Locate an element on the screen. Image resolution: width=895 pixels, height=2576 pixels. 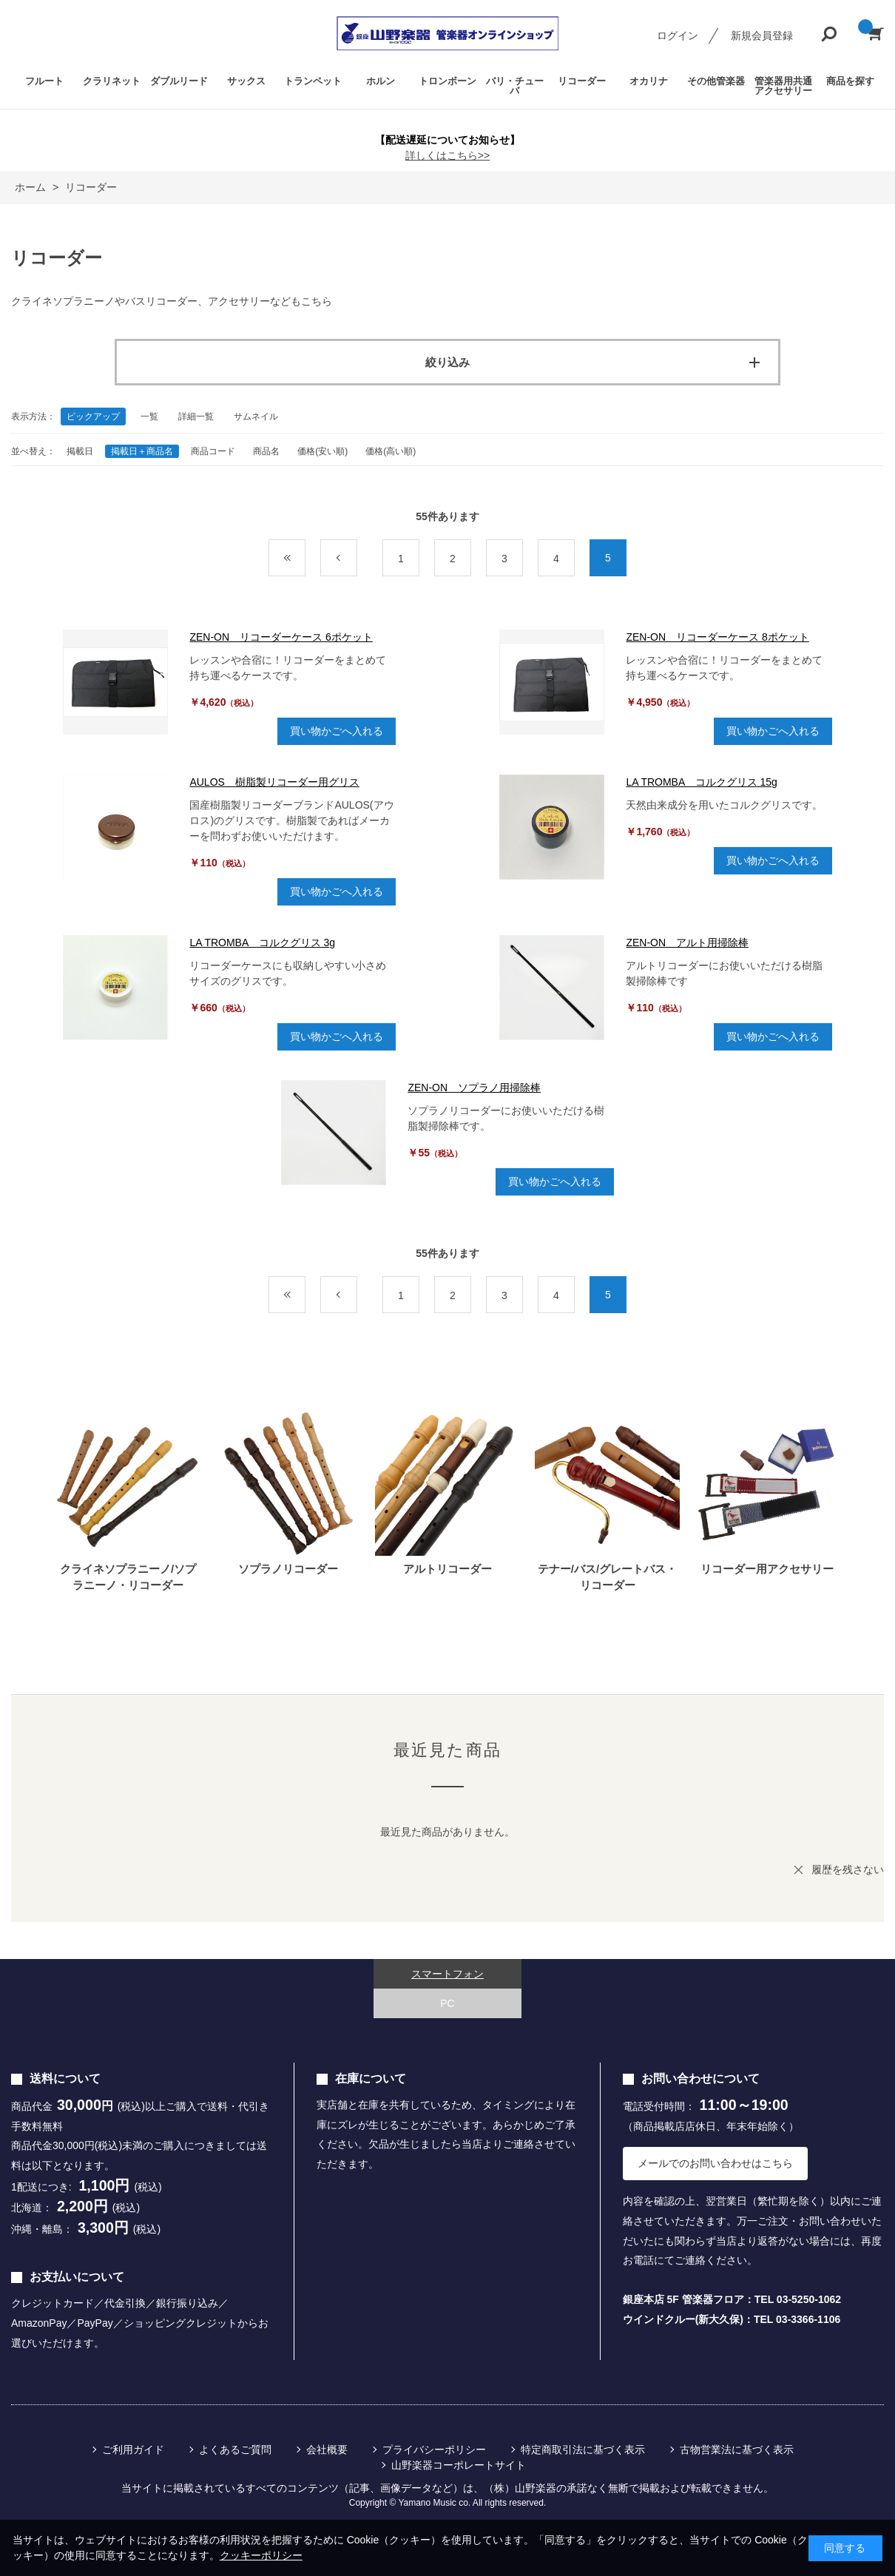
山野楽器コーポレートサイト is located at coordinates (458, 2465).